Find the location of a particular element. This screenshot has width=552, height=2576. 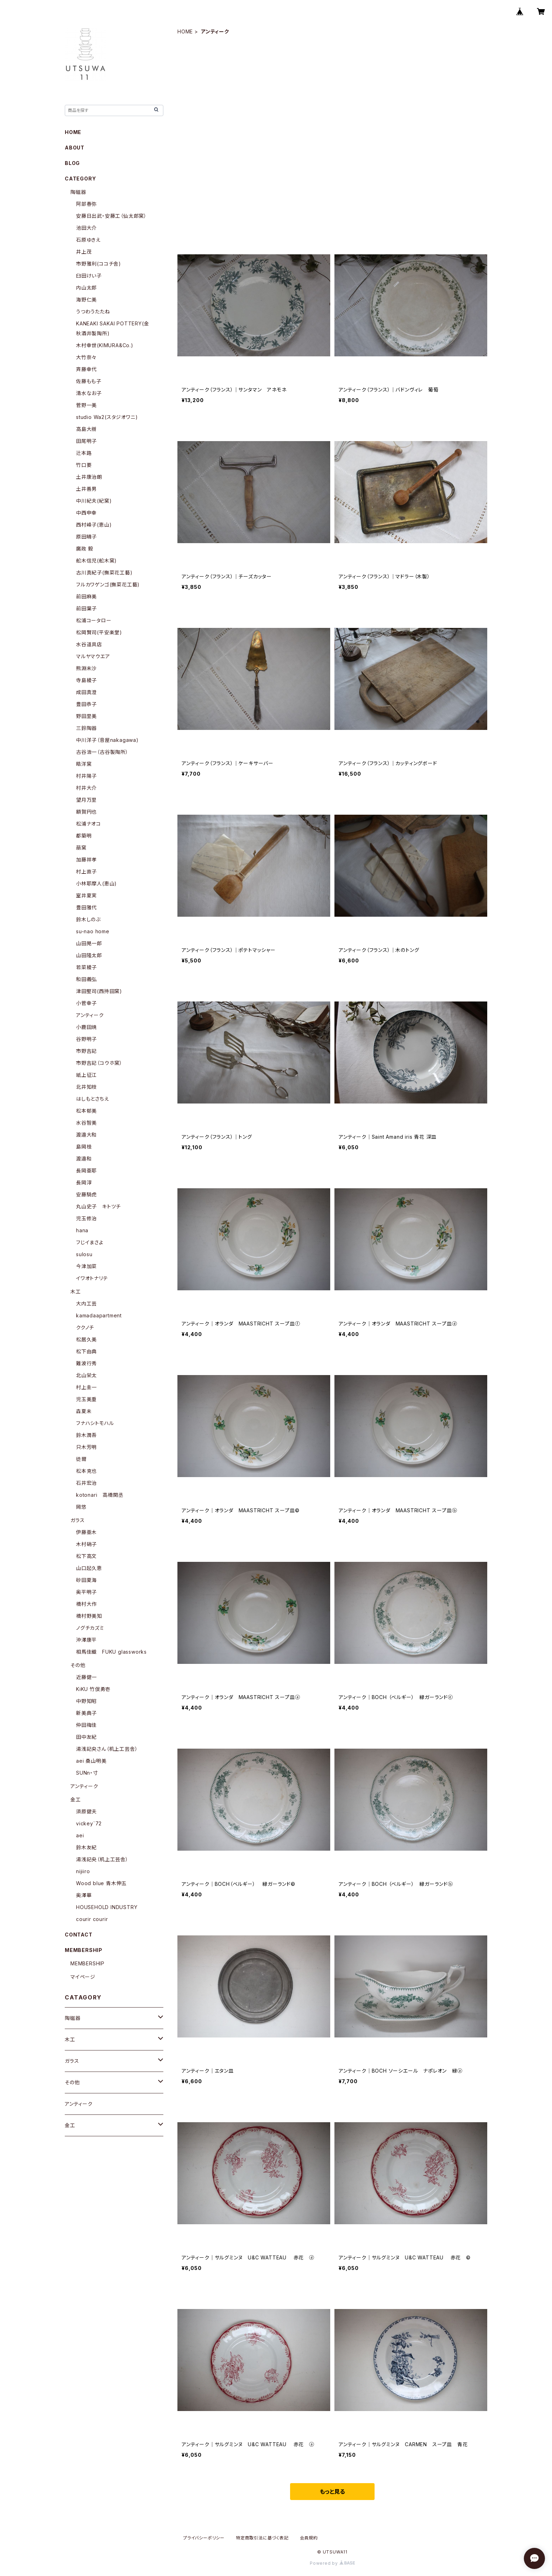

小菅幸子 is located at coordinates (86, 1003).